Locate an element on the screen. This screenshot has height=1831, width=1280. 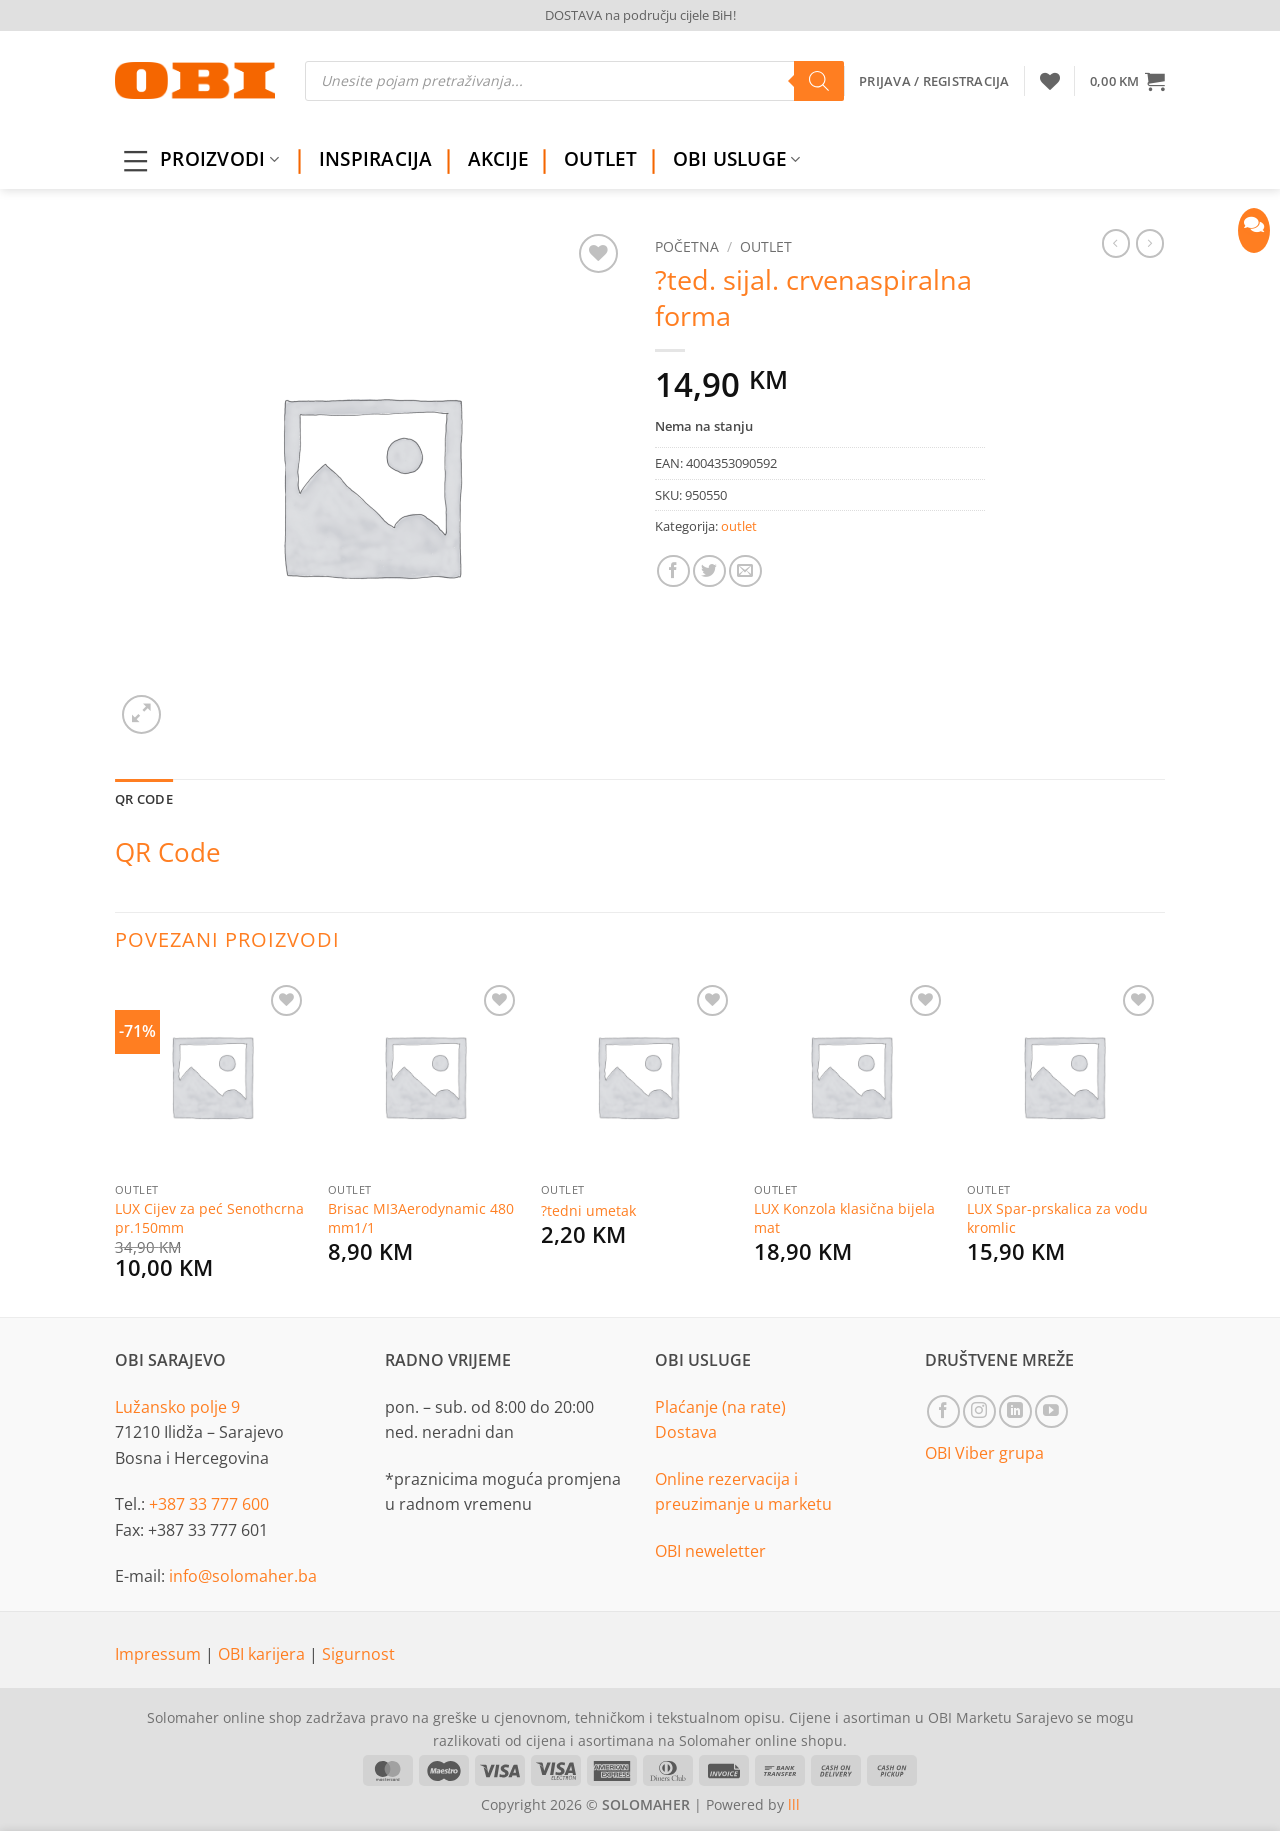
Dostava is located at coordinates (686, 1432).